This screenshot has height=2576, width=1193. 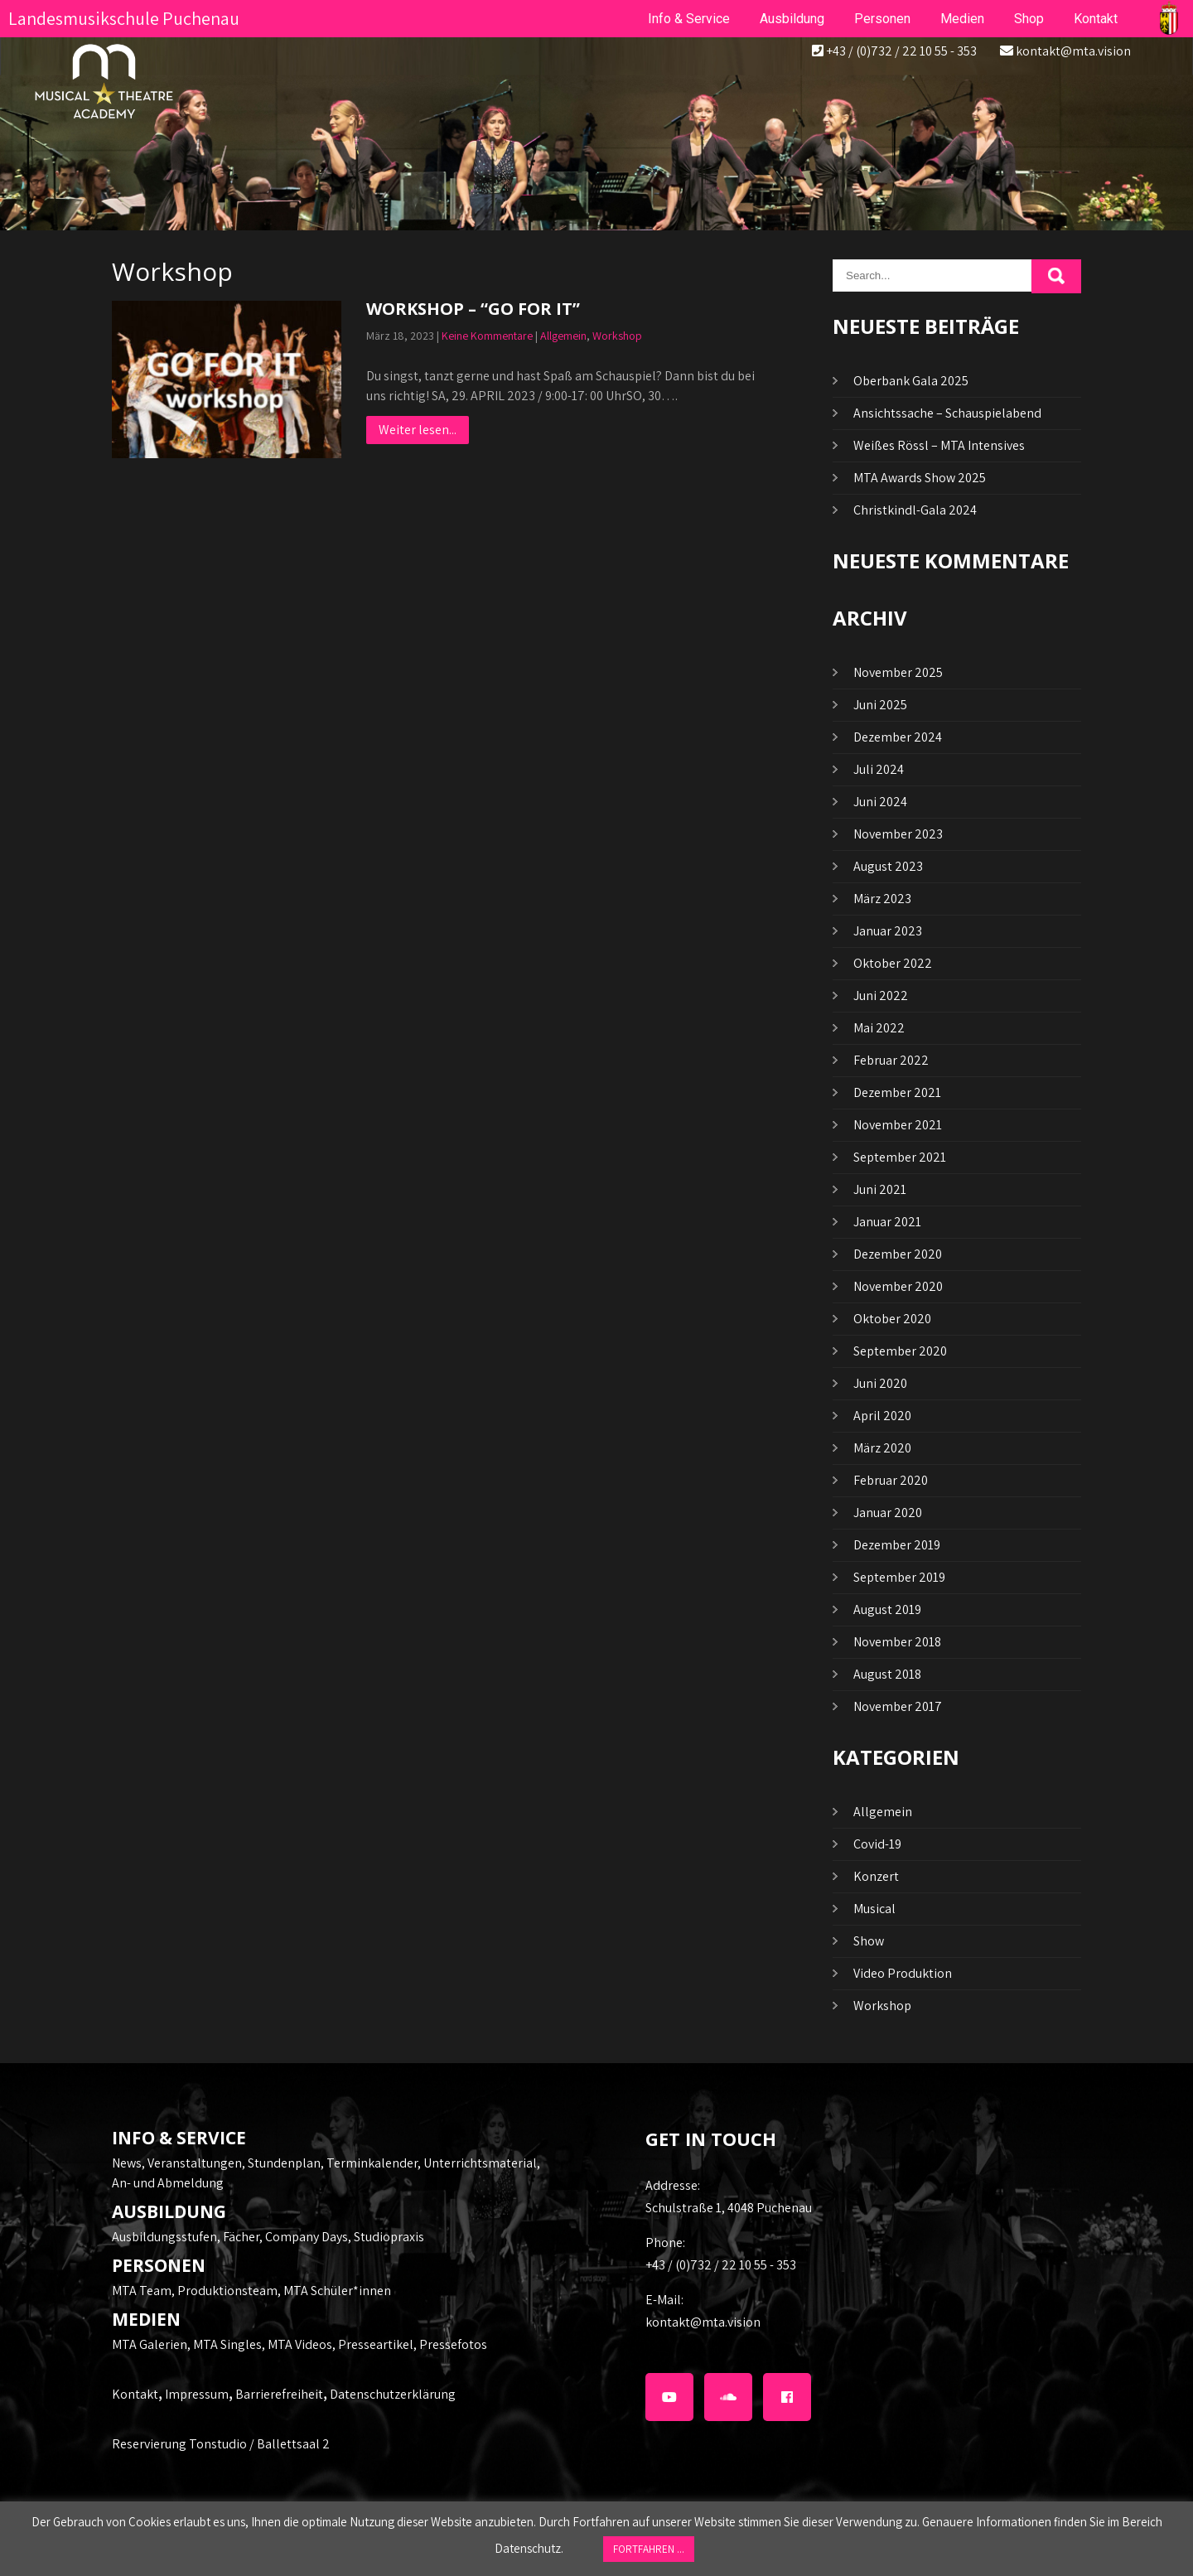 What do you see at coordinates (882, 1415) in the screenshot?
I see `April 2020` at bounding box center [882, 1415].